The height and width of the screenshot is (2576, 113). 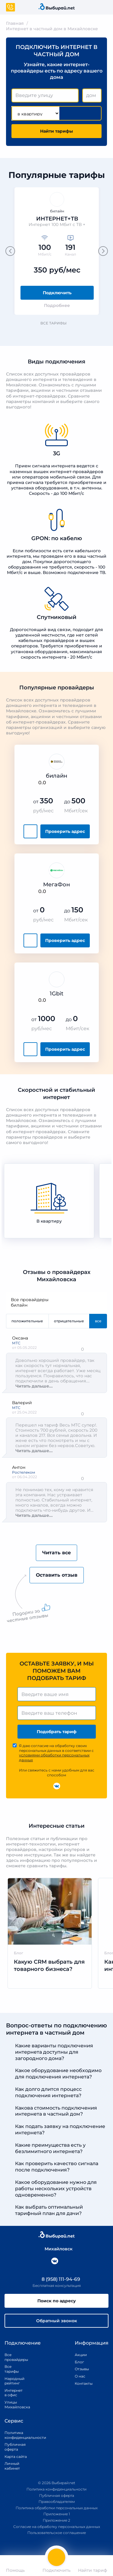 I want to click on Политика обработки персональных данных, so click(x=57, y=2508).